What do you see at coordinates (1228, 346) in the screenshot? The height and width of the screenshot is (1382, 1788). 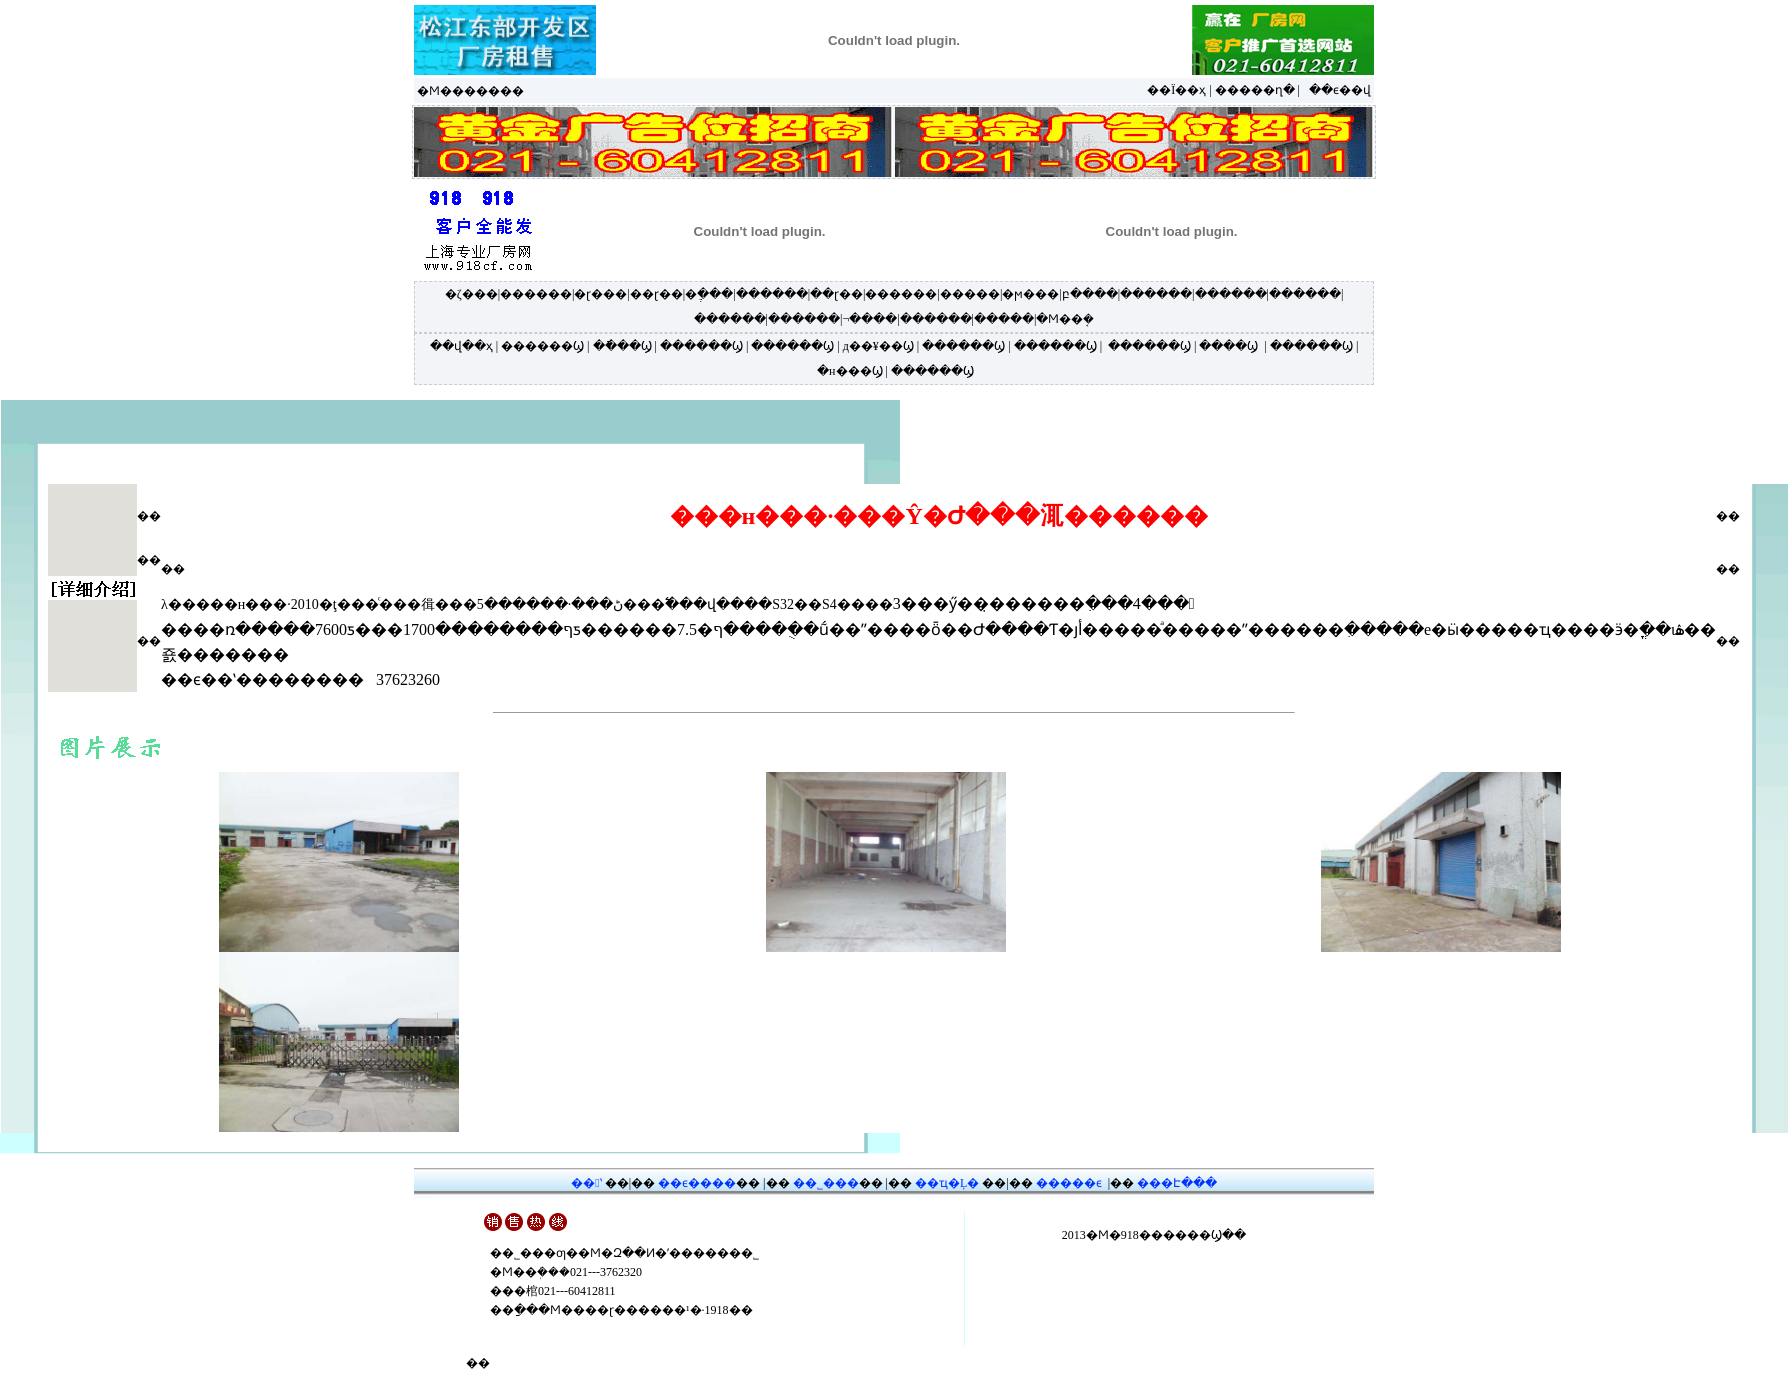 I see `����Ϣ` at bounding box center [1228, 346].